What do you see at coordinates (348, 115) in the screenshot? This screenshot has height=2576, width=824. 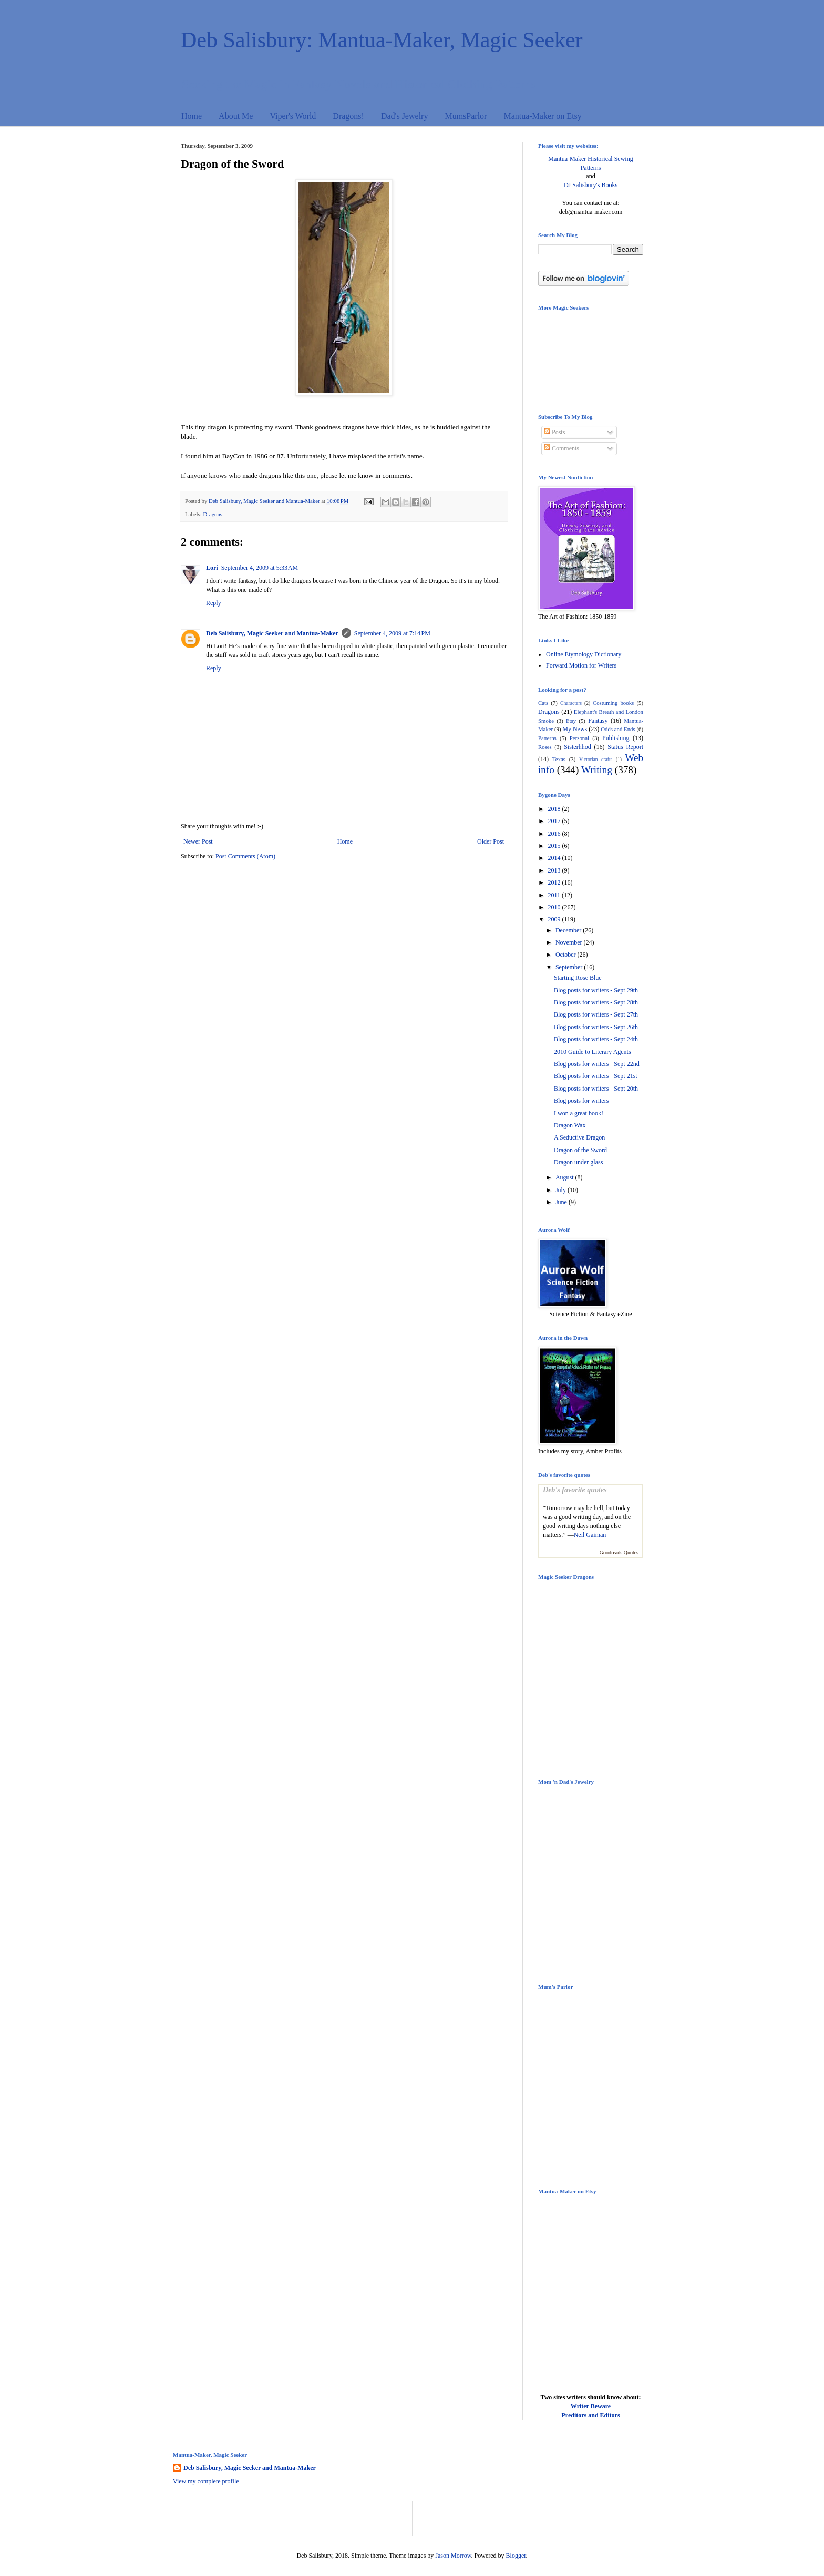 I see `Dragons!` at bounding box center [348, 115].